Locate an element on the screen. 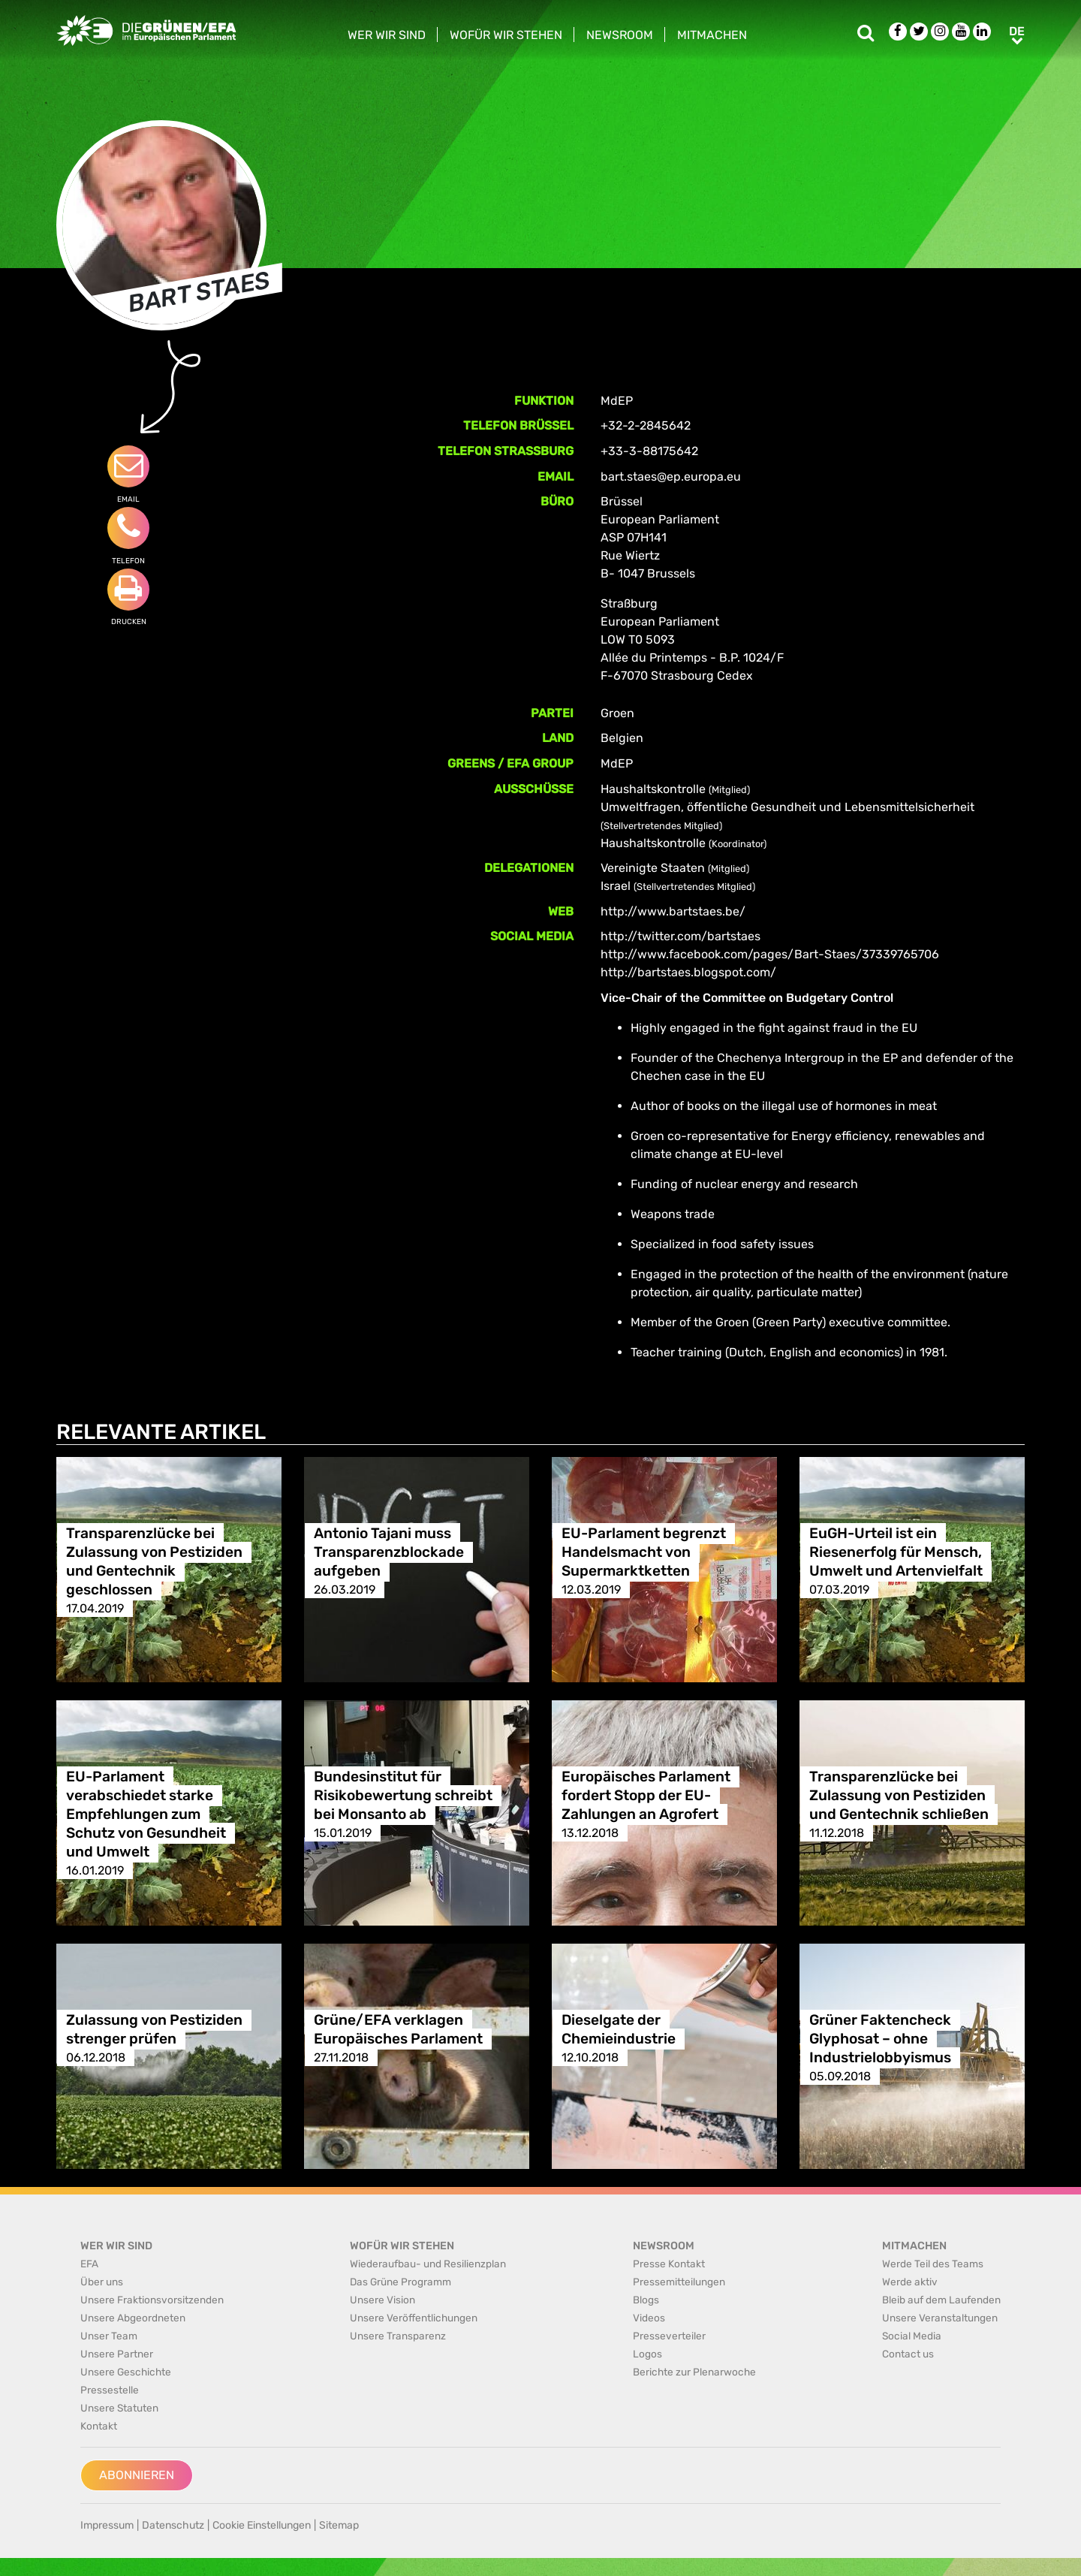 The height and width of the screenshot is (2576, 1081). http://bartstaes.blogspot.com/ is located at coordinates (688, 972).